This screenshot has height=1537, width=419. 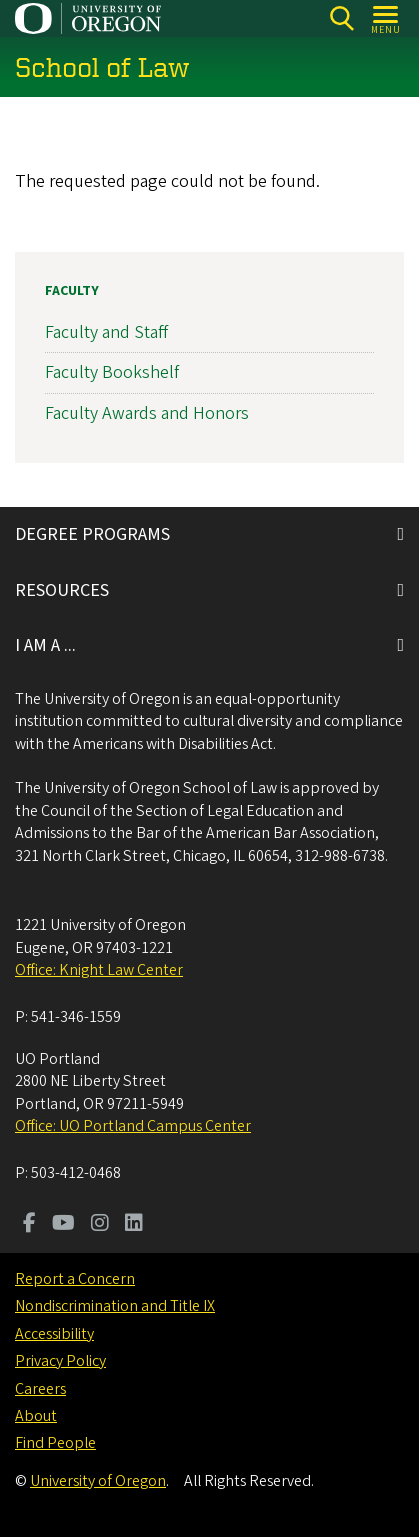 I want to click on Accessibility, so click(x=54, y=1334).